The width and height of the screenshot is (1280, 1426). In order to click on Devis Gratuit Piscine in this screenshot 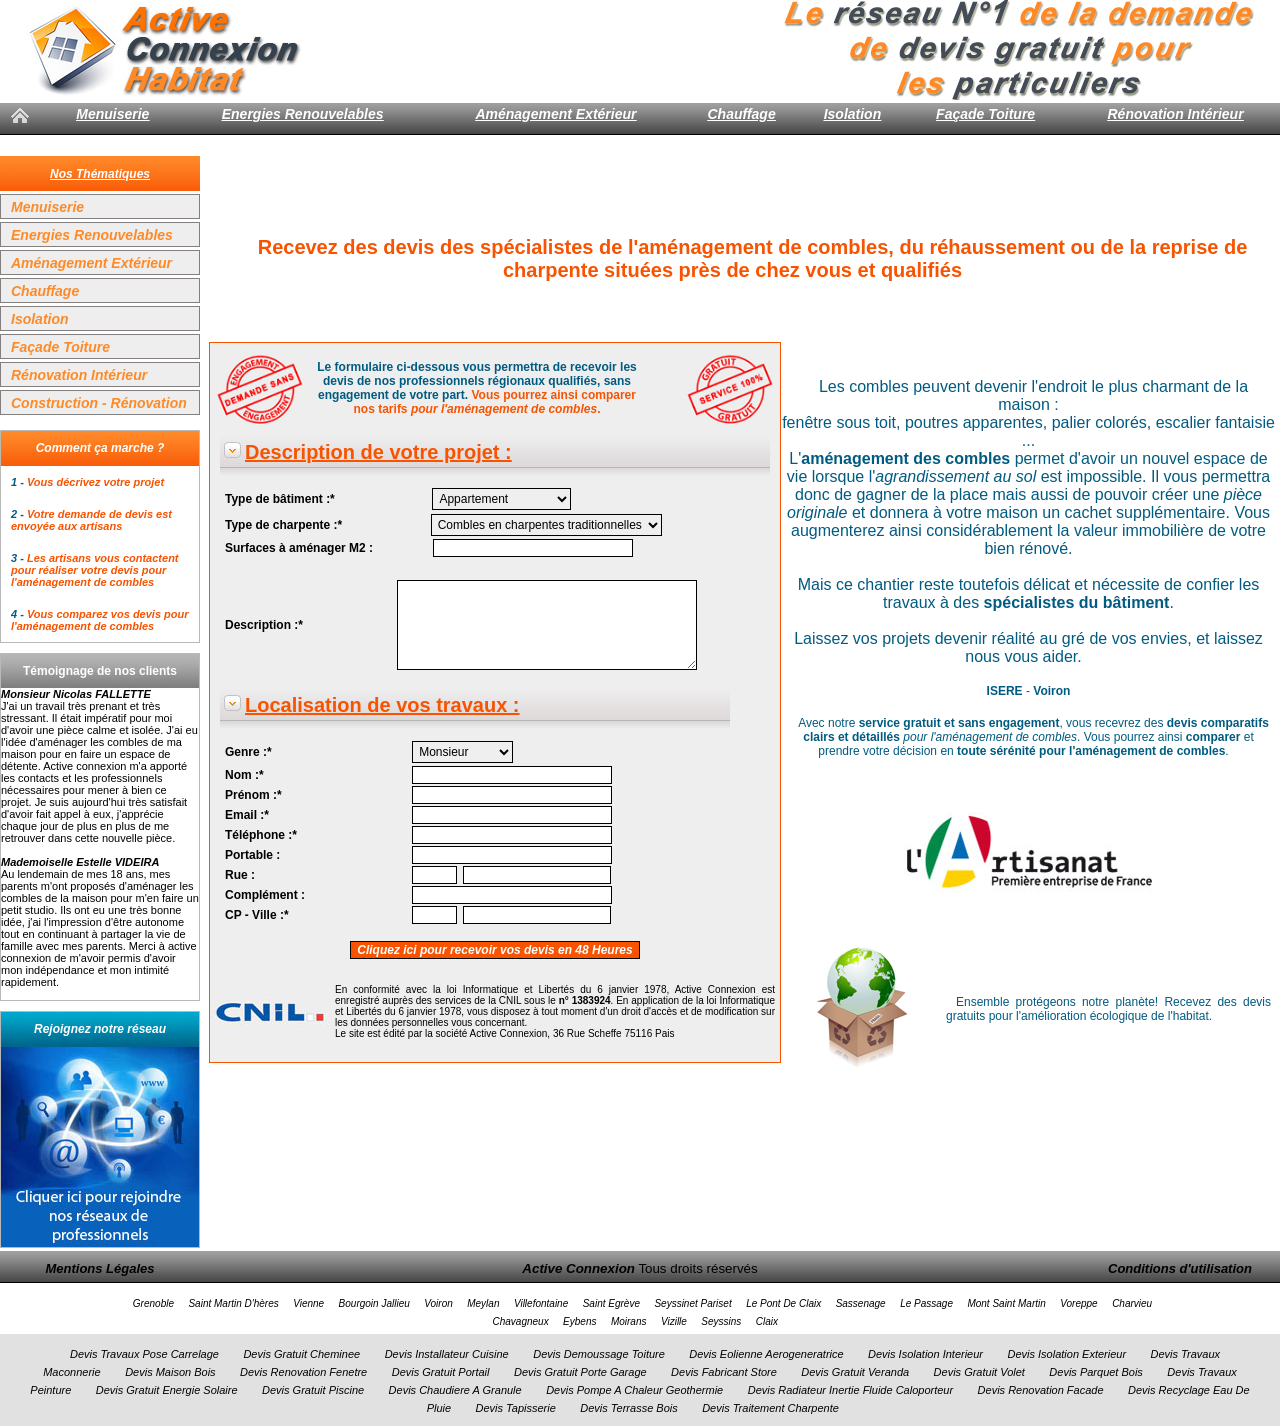, I will do `click(313, 1390)`.